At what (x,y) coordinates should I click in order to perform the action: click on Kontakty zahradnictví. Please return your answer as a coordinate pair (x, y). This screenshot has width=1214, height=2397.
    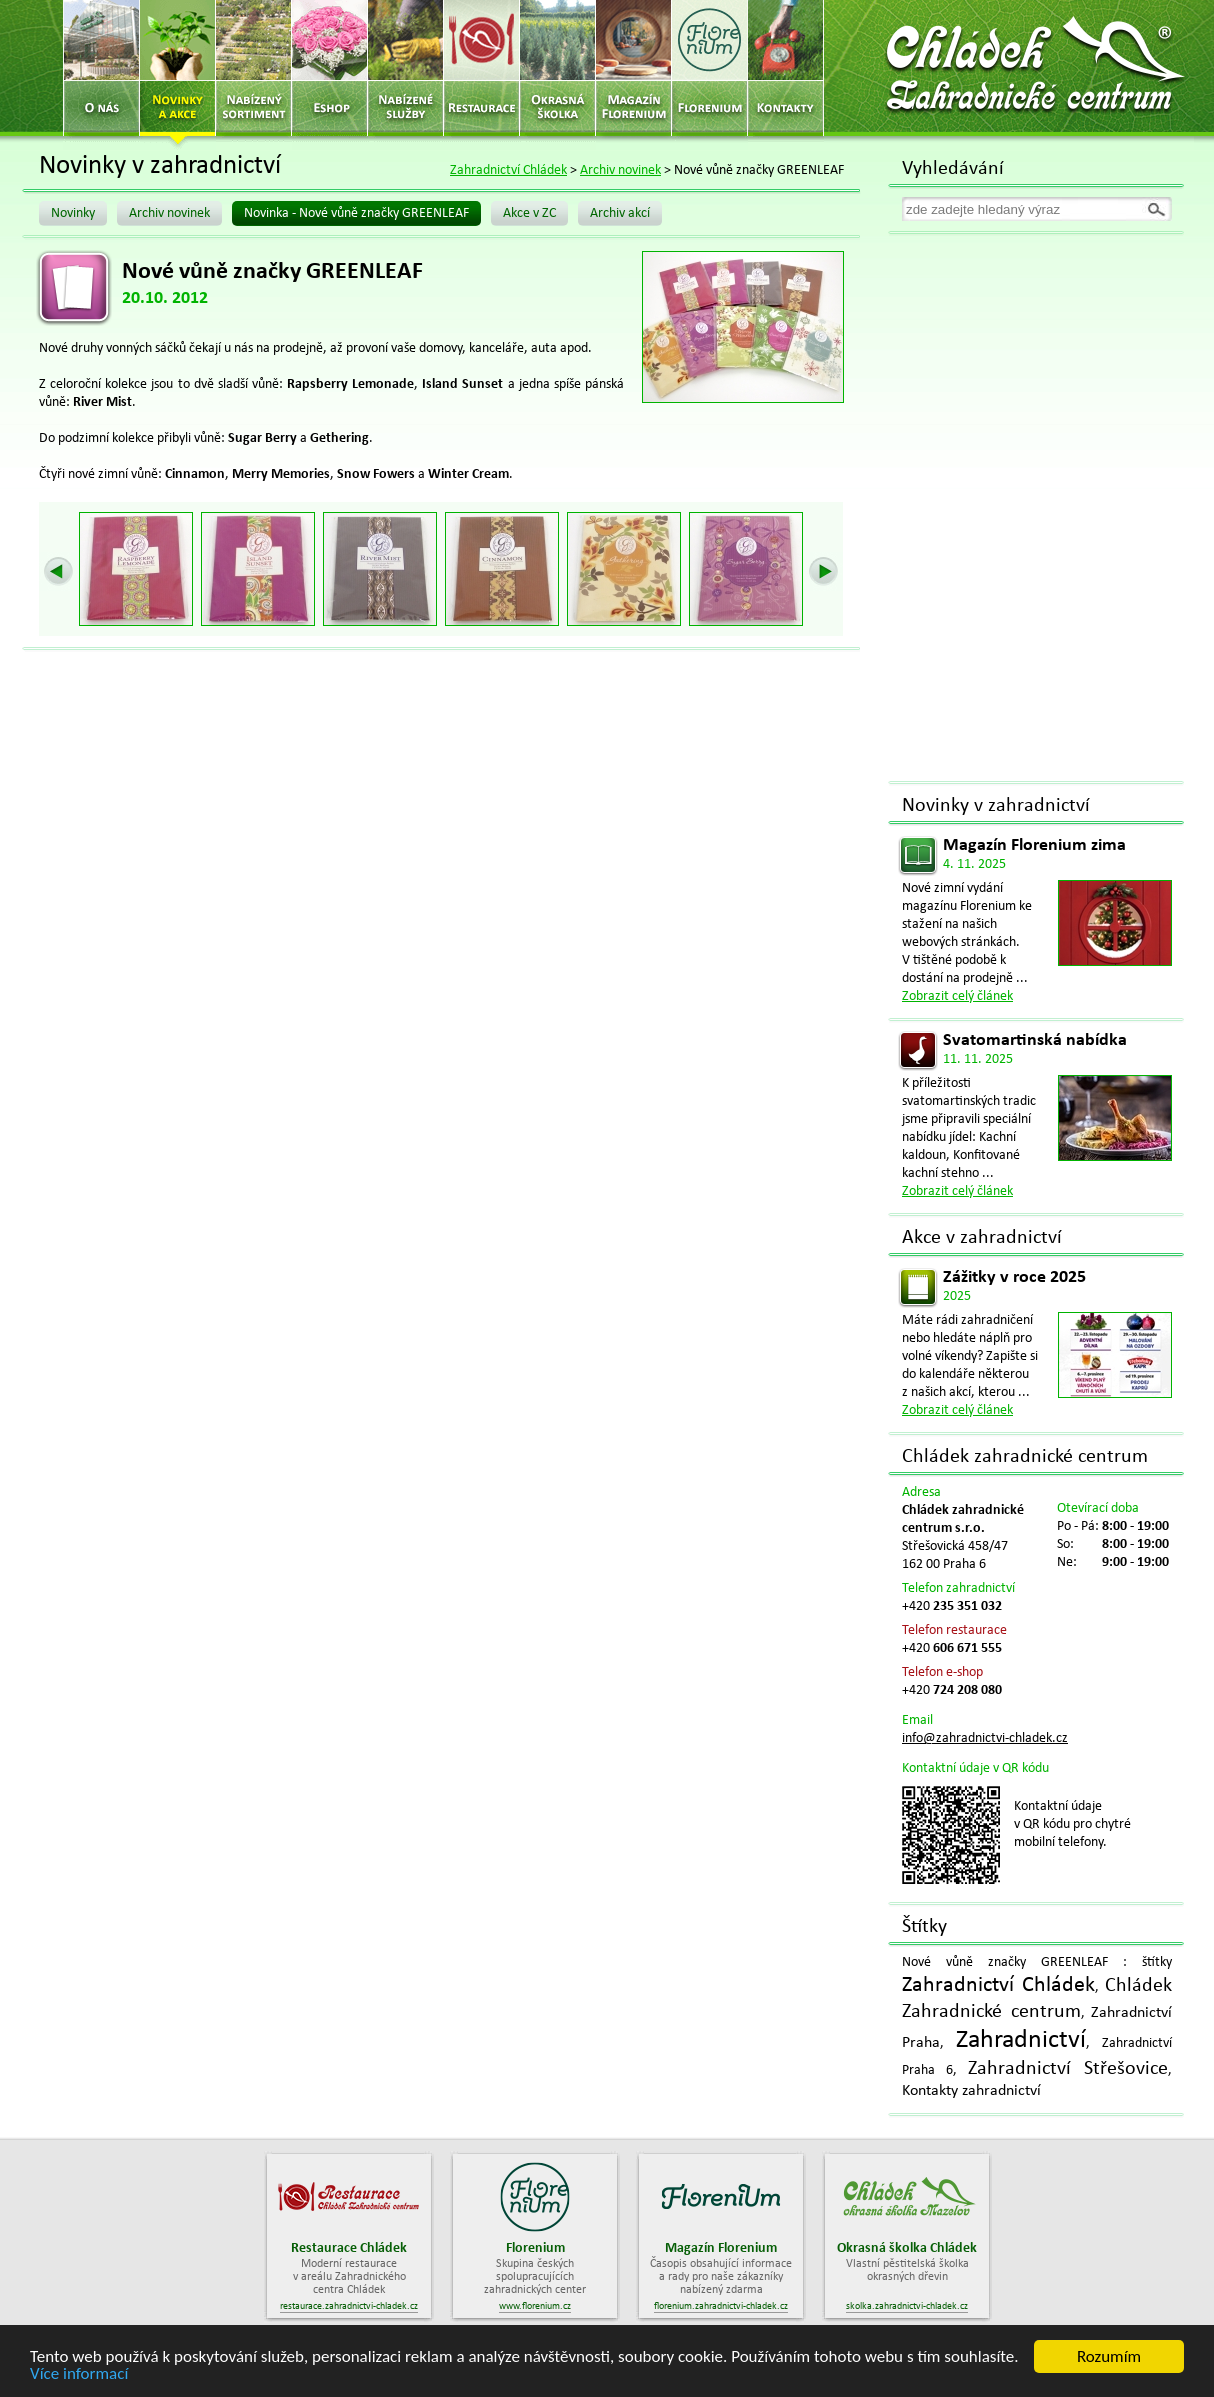
    Looking at the image, I should click on (971, 2091).